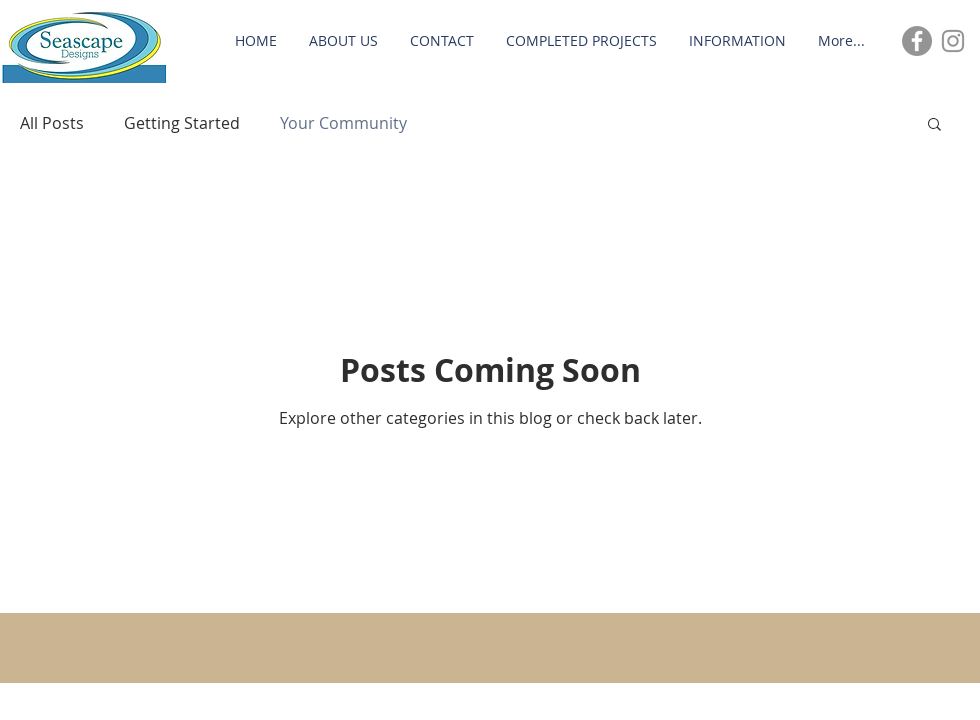 The width and height of the screenshot is (980, 720). What do you see at coordinates (182, 123) in the screenshot?
I see `Getting Started` at bounding box center [182, 123].